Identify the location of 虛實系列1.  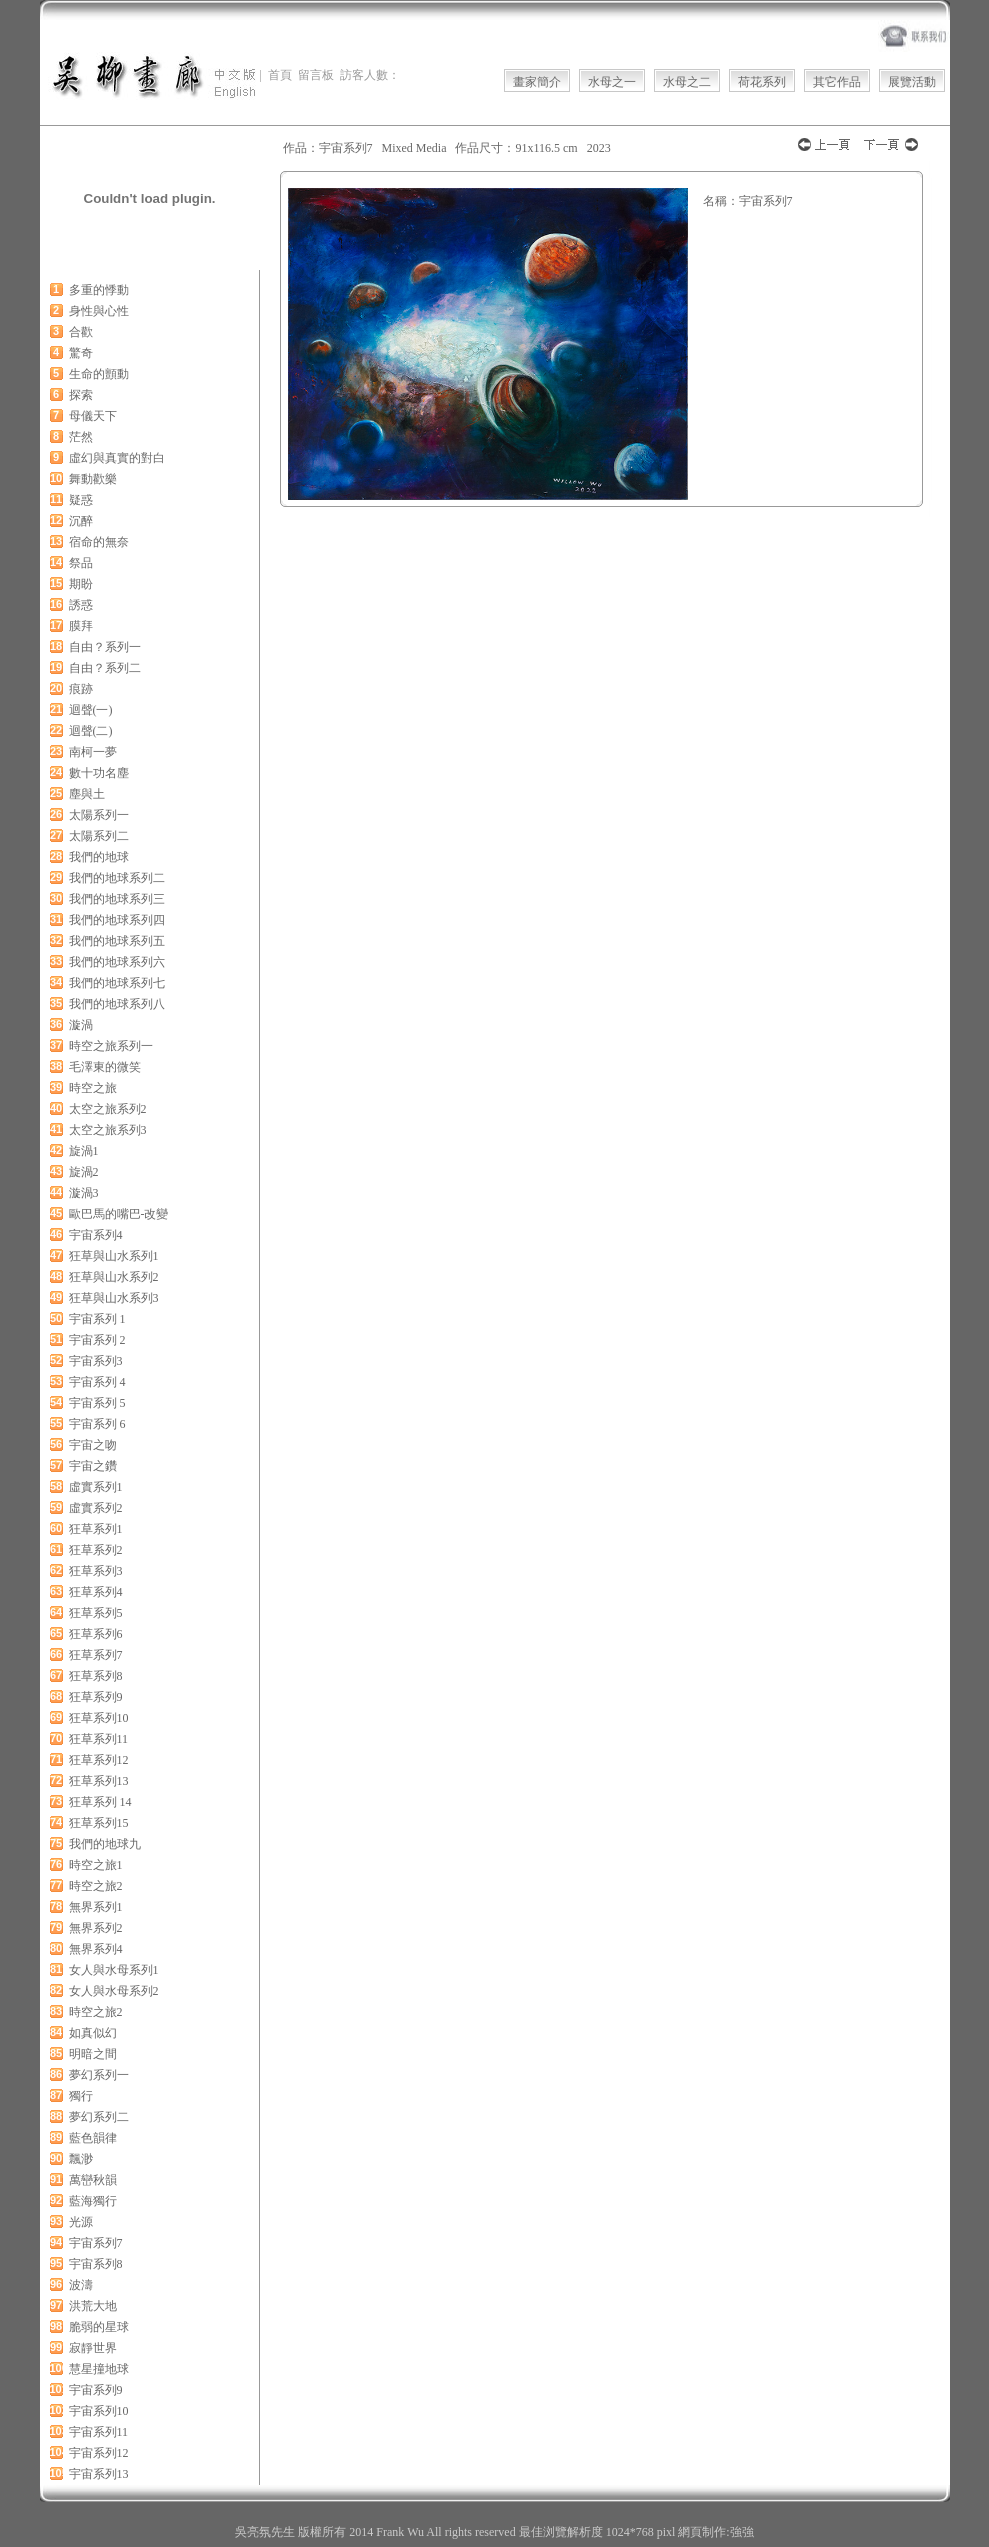
(96, 1487).